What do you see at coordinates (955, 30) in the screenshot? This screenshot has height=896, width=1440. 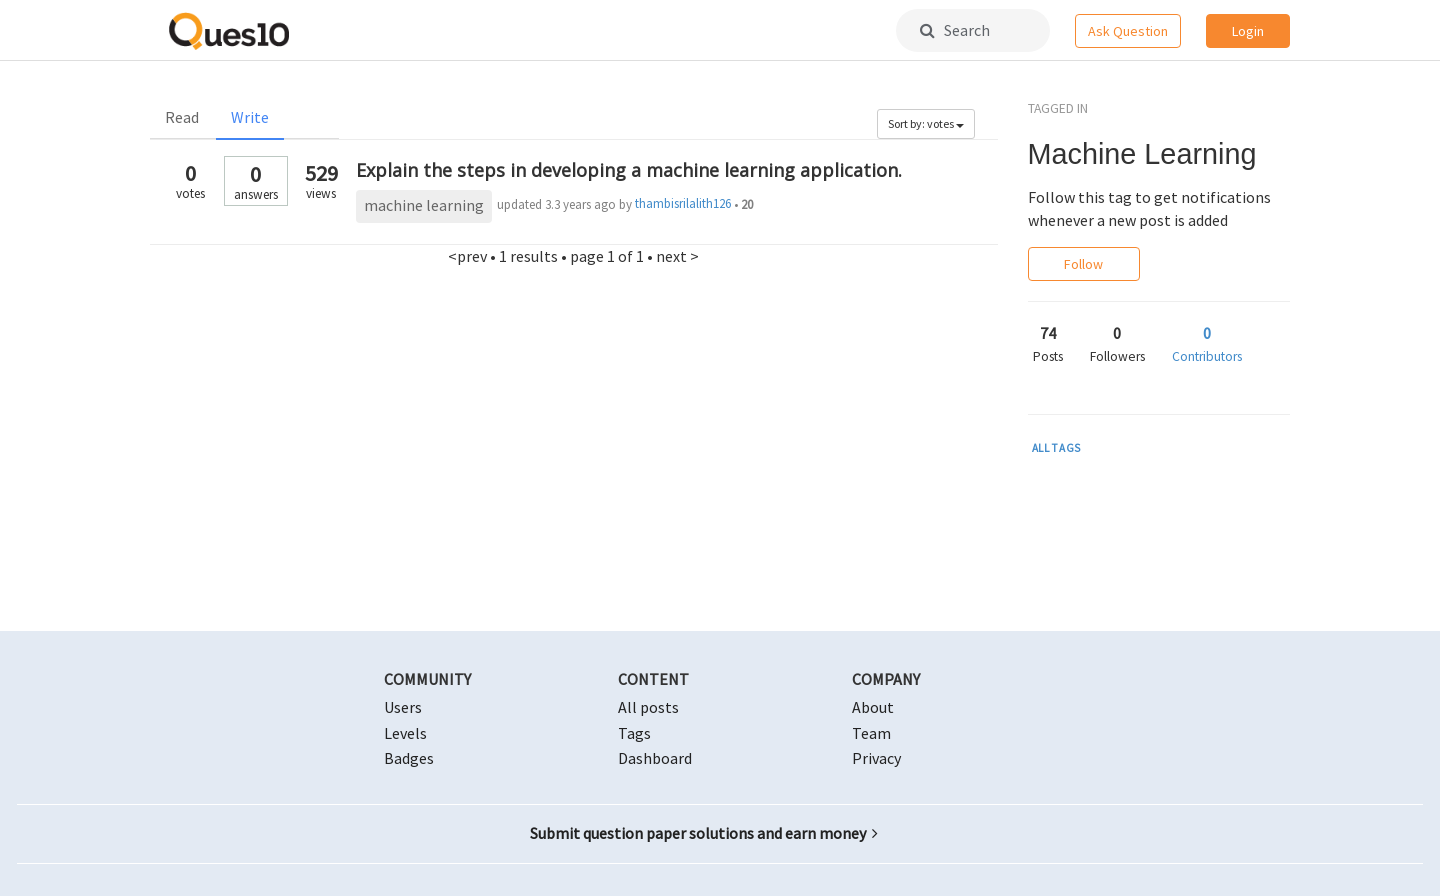 I see `Search` at bounding box center [955, 30].